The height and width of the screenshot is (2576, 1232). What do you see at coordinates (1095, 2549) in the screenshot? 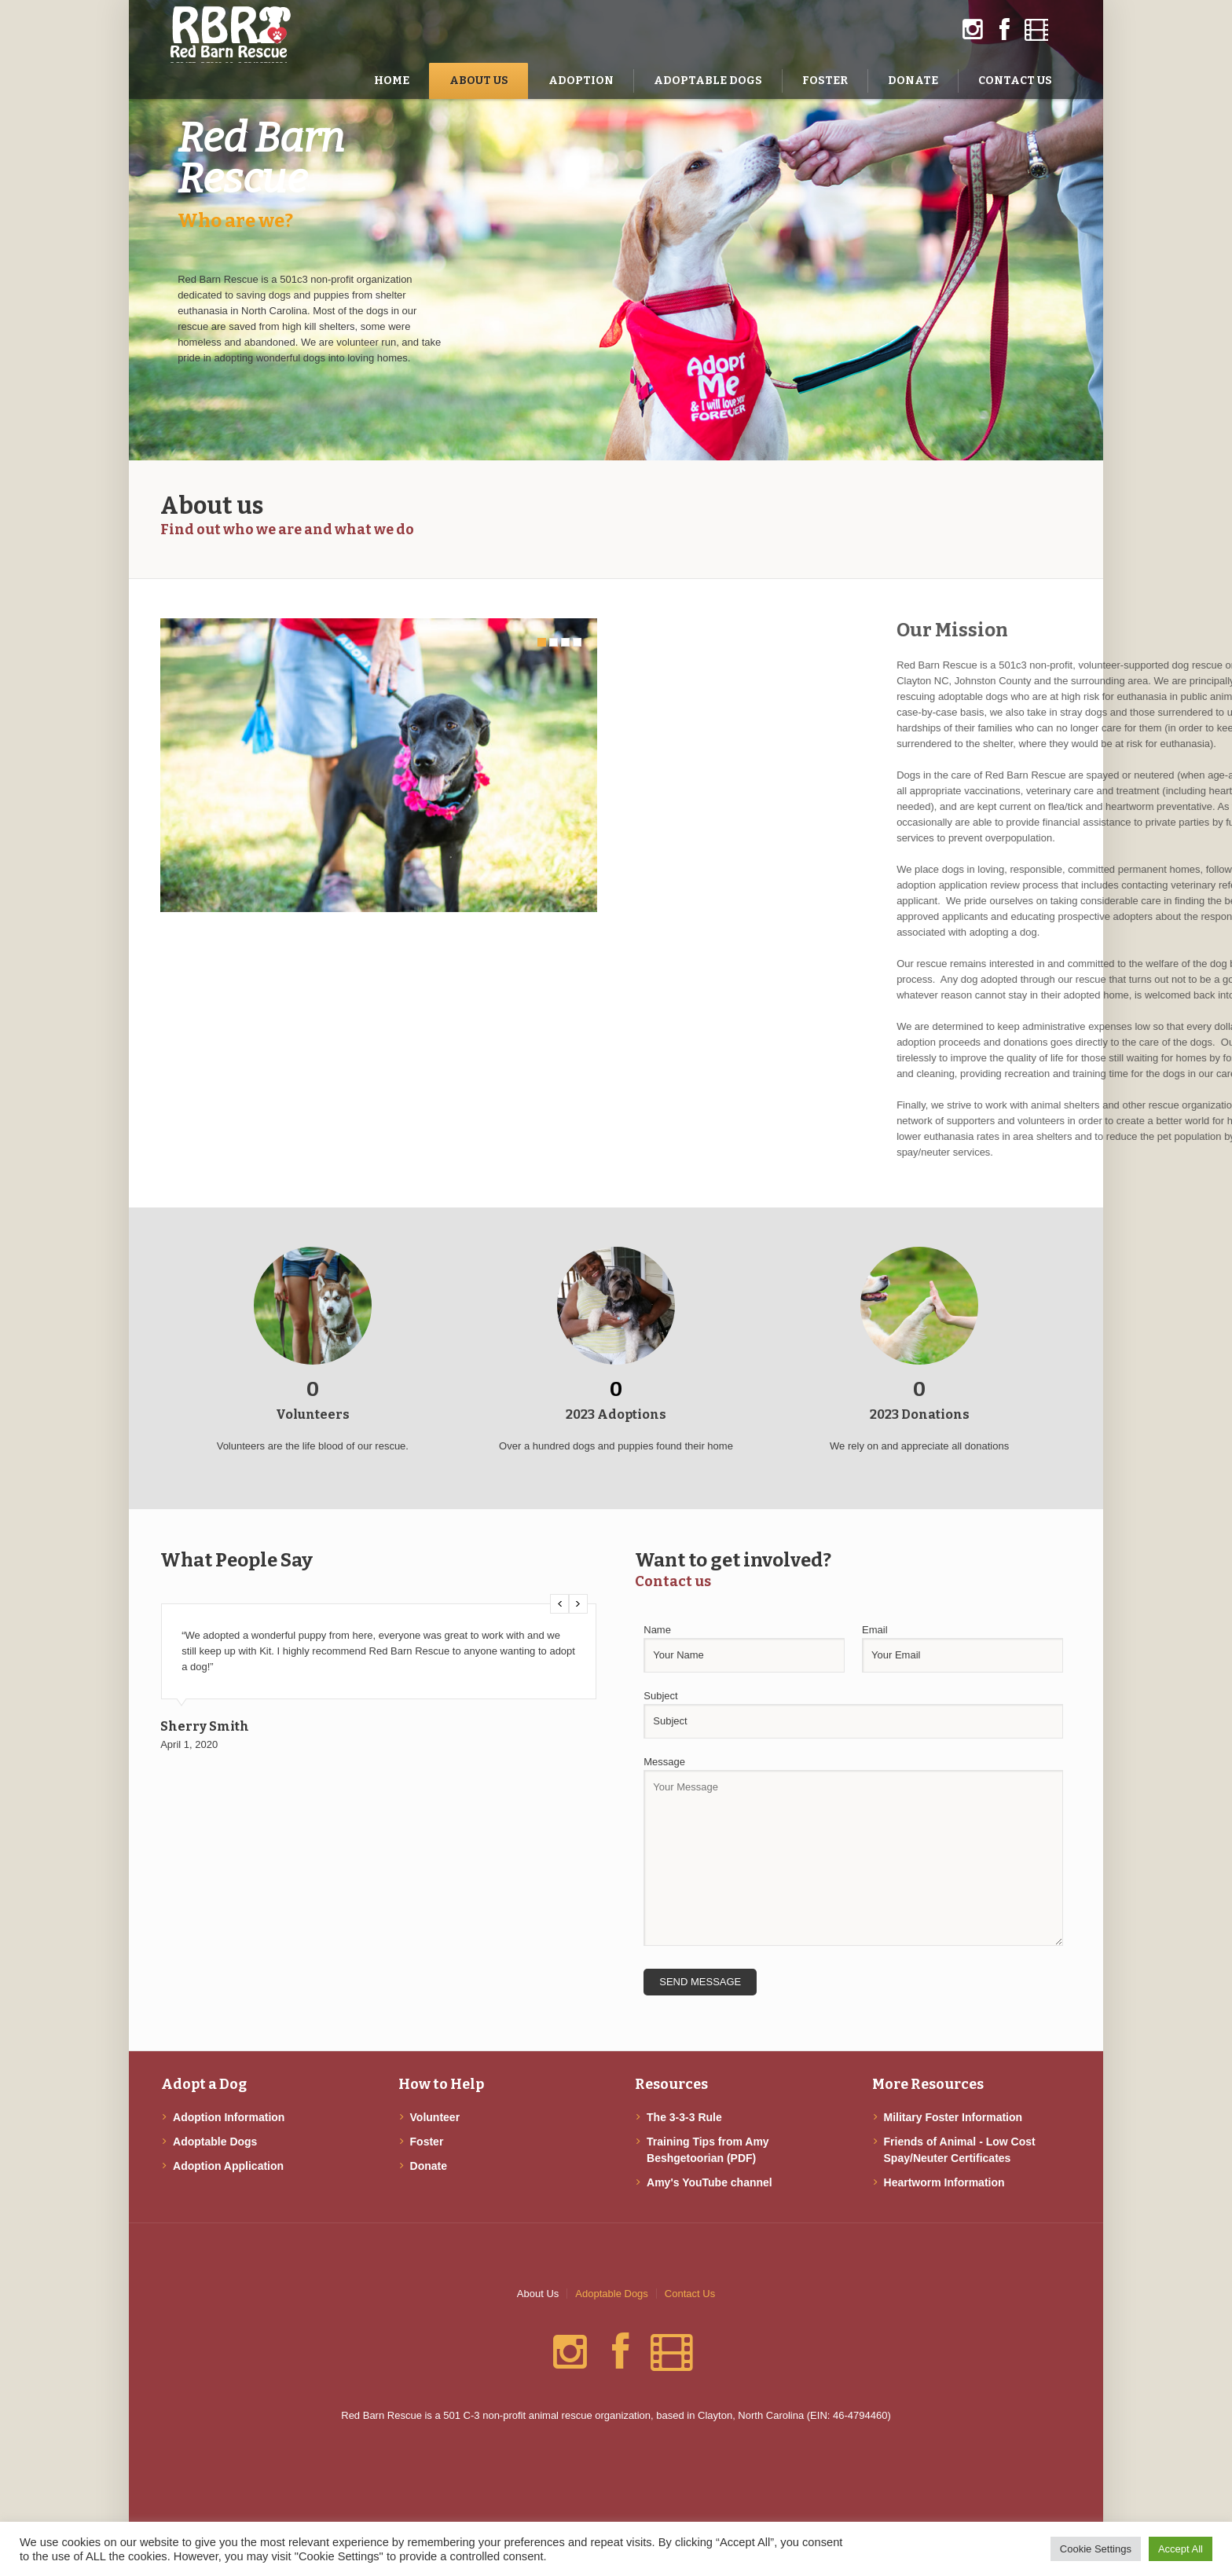
I see `Cookie Settings [button]` at bounding box center [1095, 2549].